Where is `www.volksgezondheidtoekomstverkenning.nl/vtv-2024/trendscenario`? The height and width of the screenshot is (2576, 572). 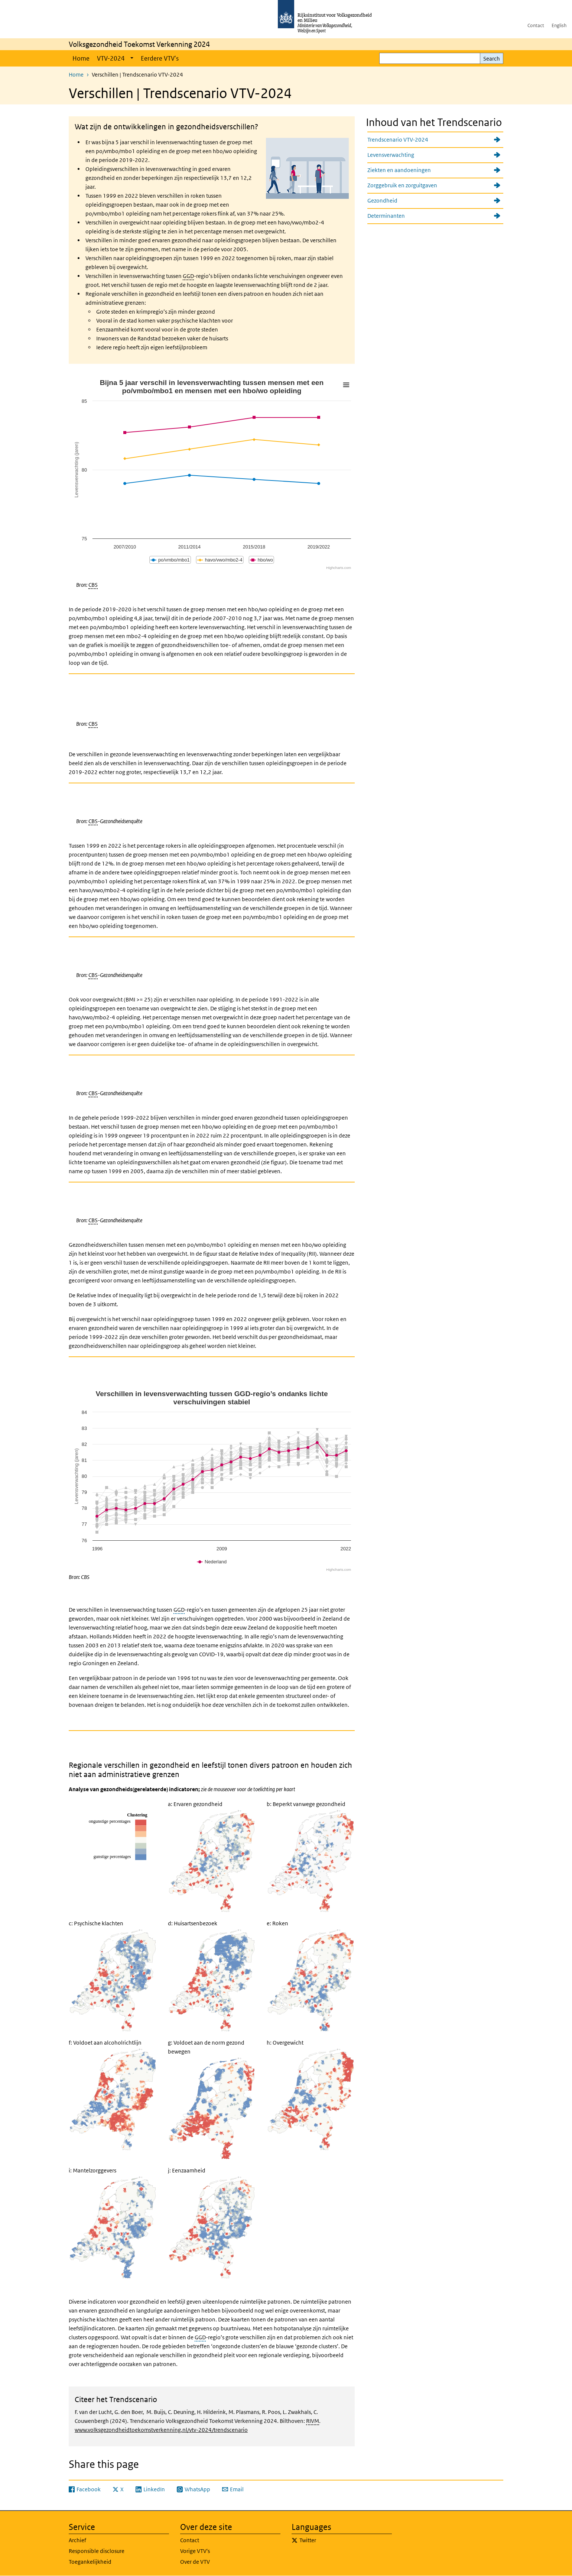 www.volksgezondheidtoekomstverkenning.nl/vtv-2024/trendscenario is located at coordinates (161, 2429).